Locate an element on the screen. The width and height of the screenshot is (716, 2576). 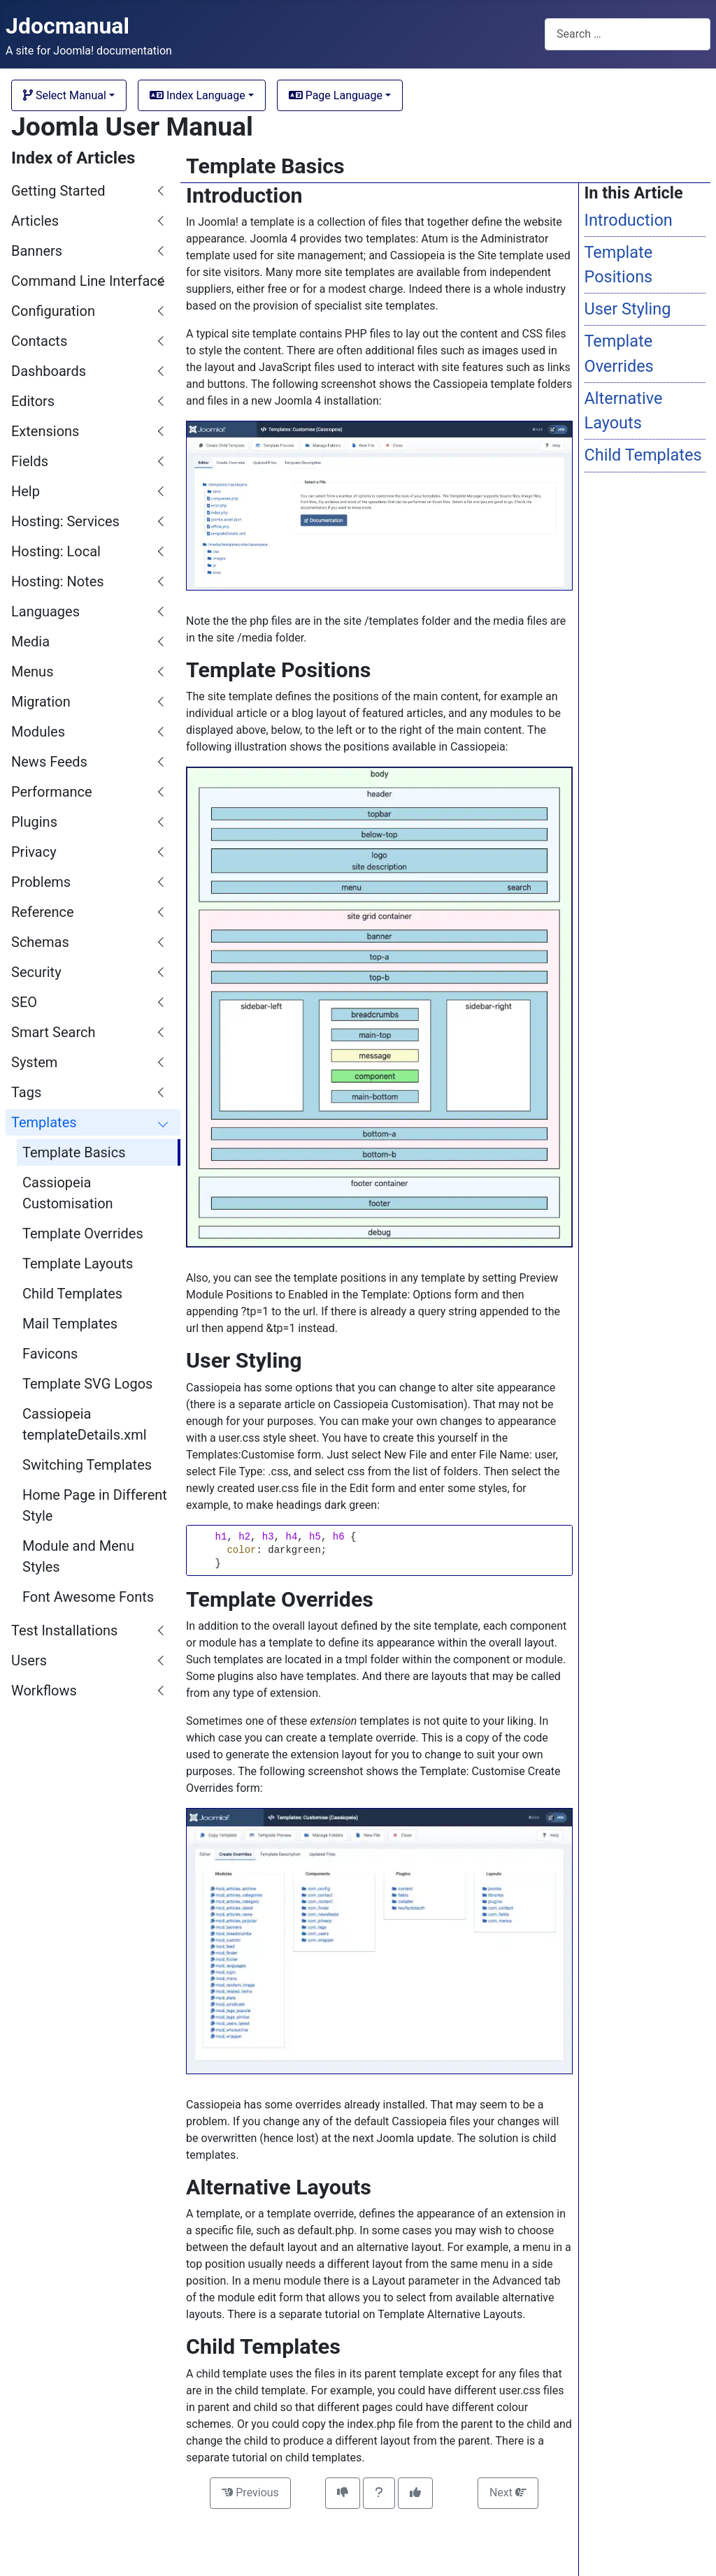
[This article was helpful] is located at coordinates (415, 2493).